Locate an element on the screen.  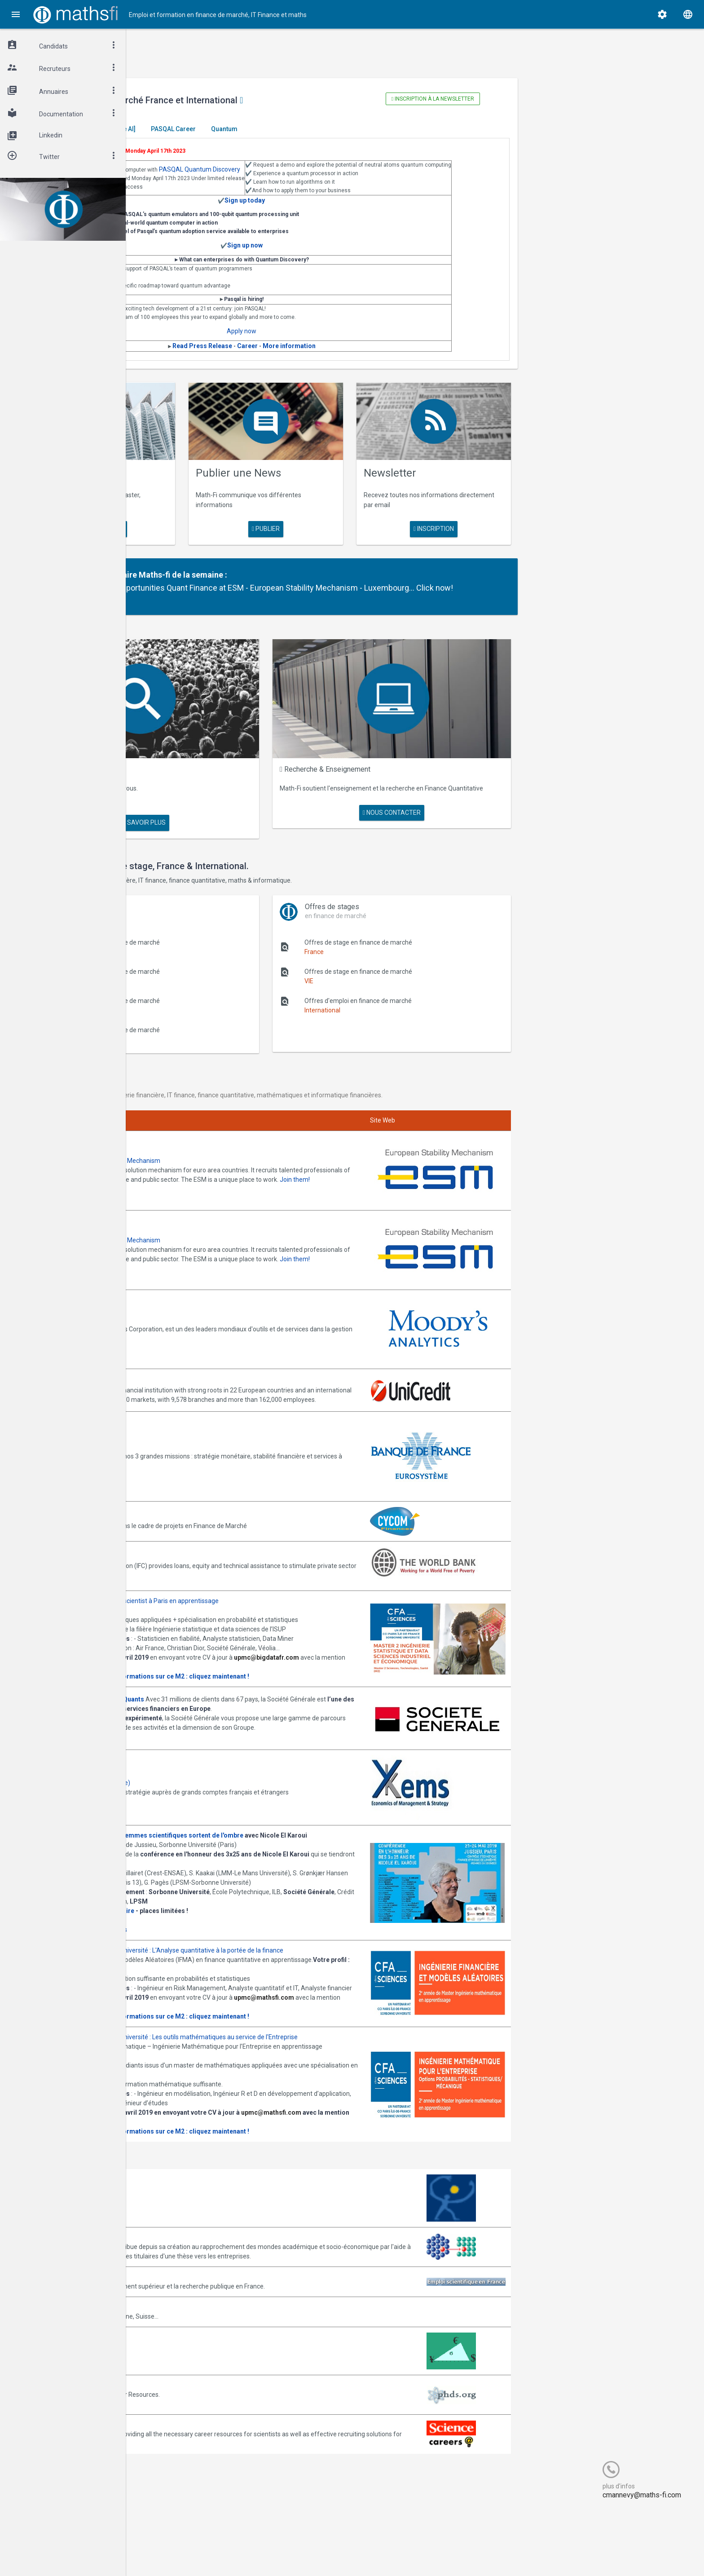
Association Bernard Gregory is located at coordinates (198, 2294).